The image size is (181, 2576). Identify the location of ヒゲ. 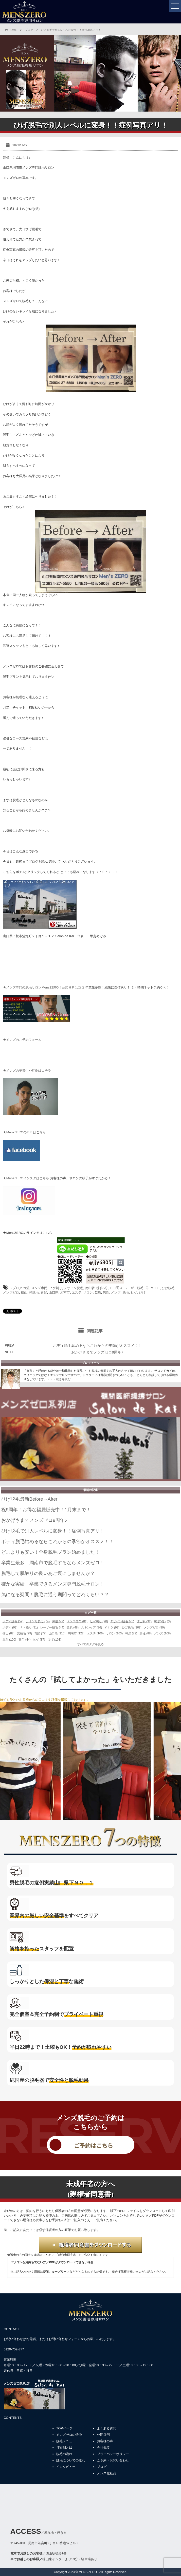
(134, 1292).